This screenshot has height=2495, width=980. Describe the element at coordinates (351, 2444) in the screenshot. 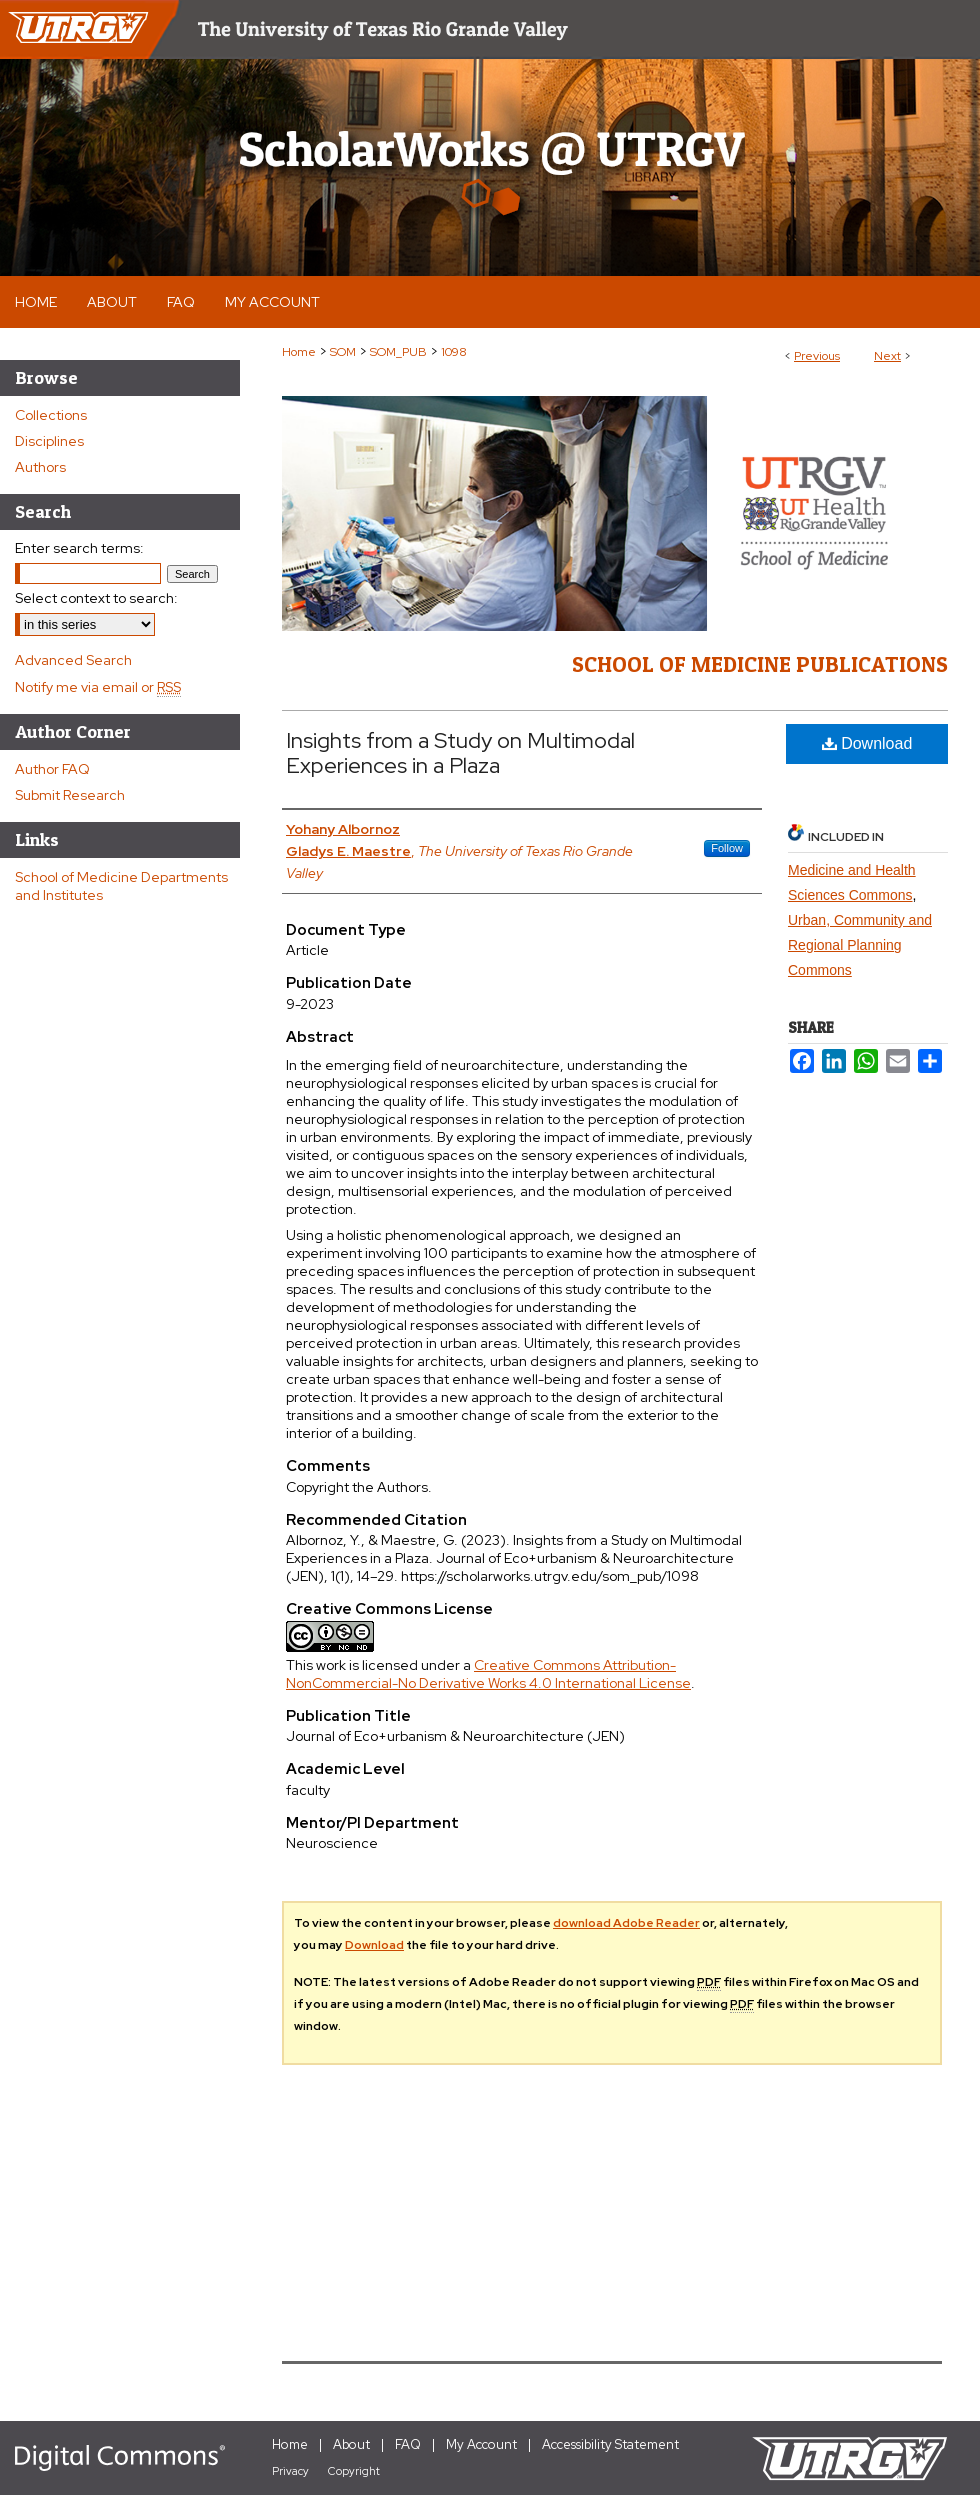

I see `About` at that location.